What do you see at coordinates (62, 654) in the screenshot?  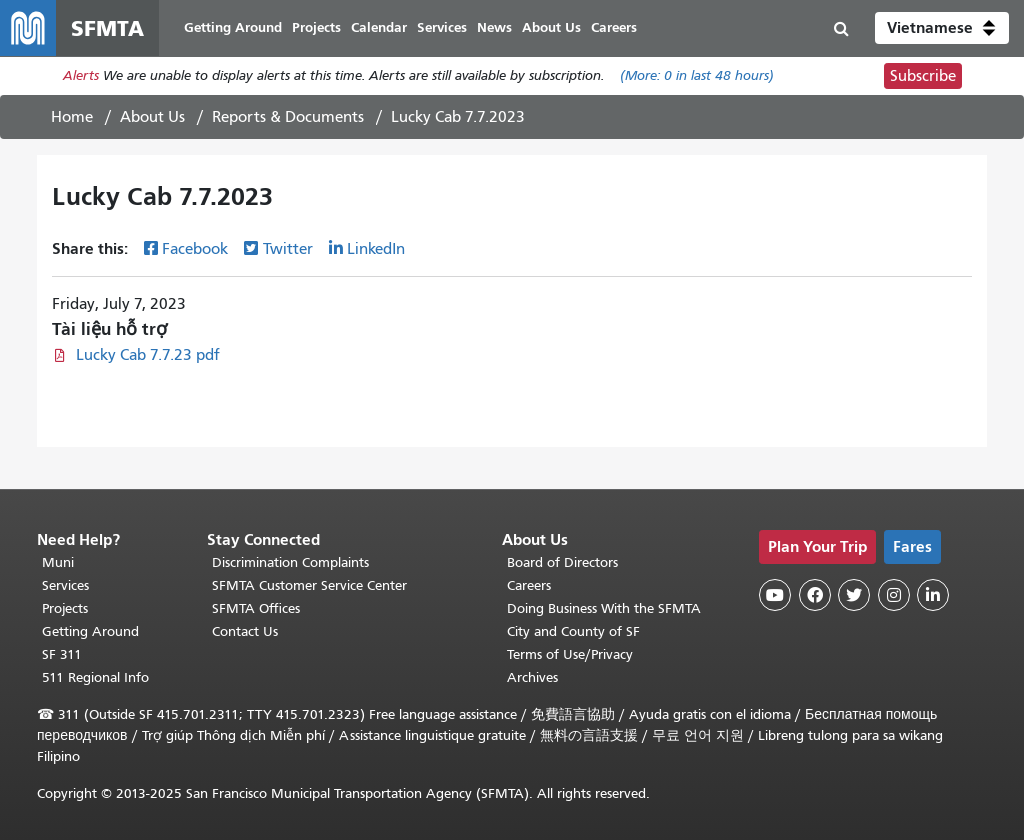 I see `SF 311` at bounding box center [62, 654].